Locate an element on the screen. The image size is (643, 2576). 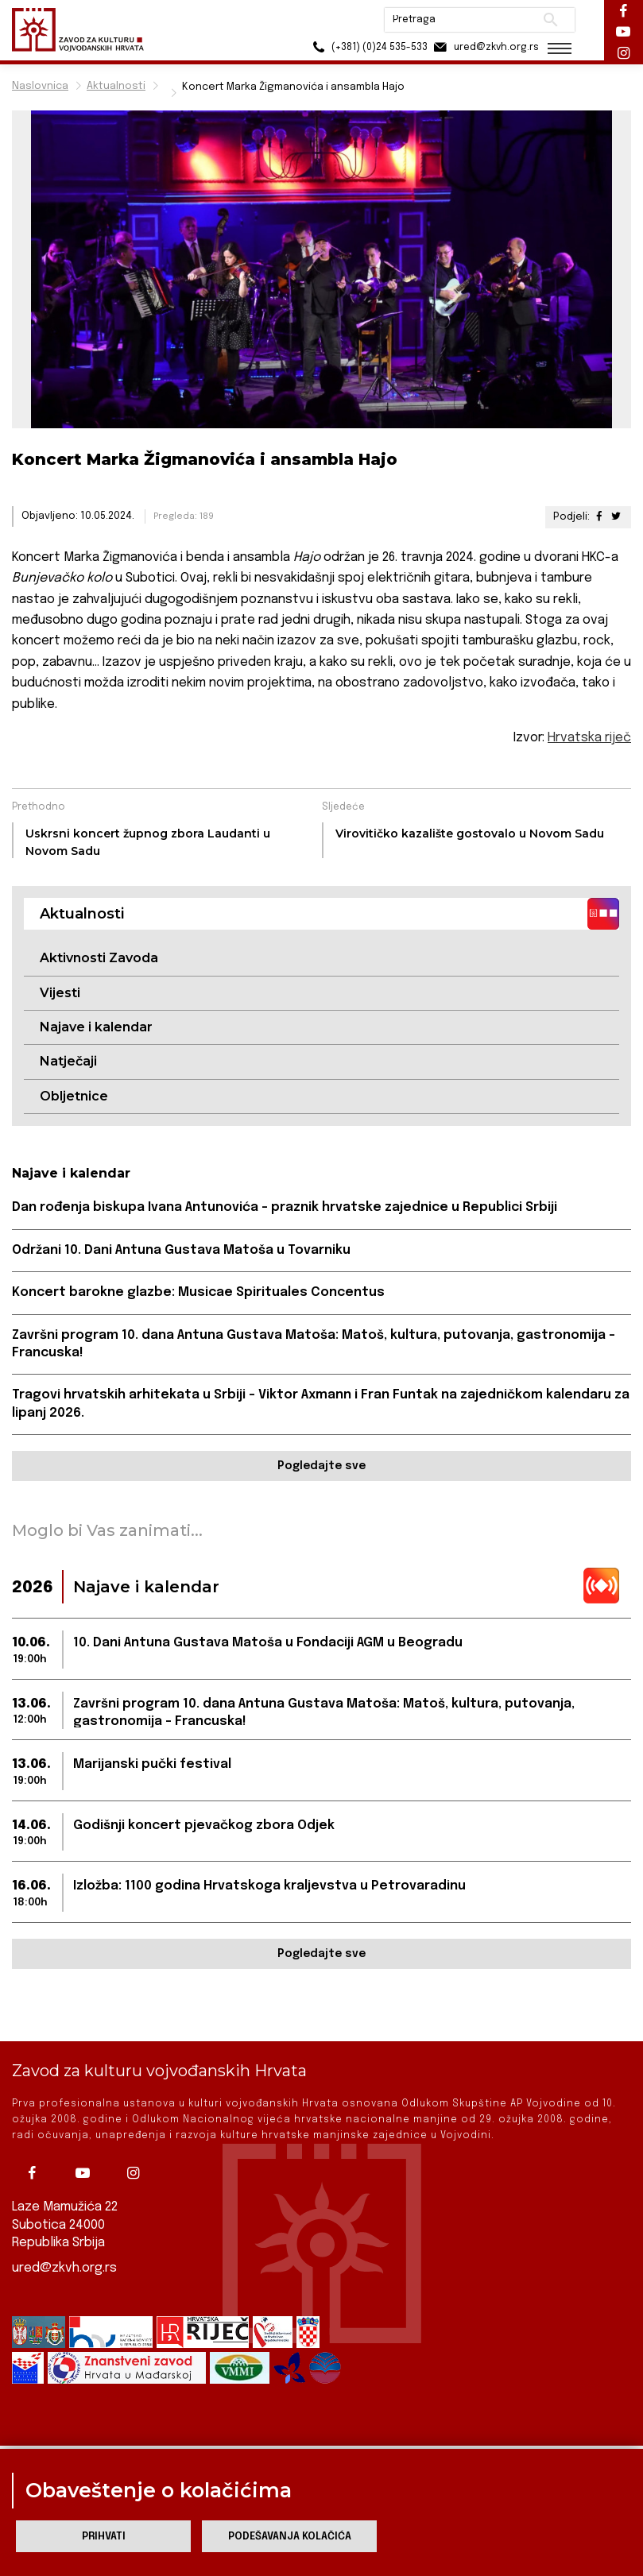
Tragovi hrvatskih arhitekata u Srbiji – Viktor Axmann i Fran Funtak na zajedničkom kalendaru za lipanj 2026. is located at coordinates (320, 1403).